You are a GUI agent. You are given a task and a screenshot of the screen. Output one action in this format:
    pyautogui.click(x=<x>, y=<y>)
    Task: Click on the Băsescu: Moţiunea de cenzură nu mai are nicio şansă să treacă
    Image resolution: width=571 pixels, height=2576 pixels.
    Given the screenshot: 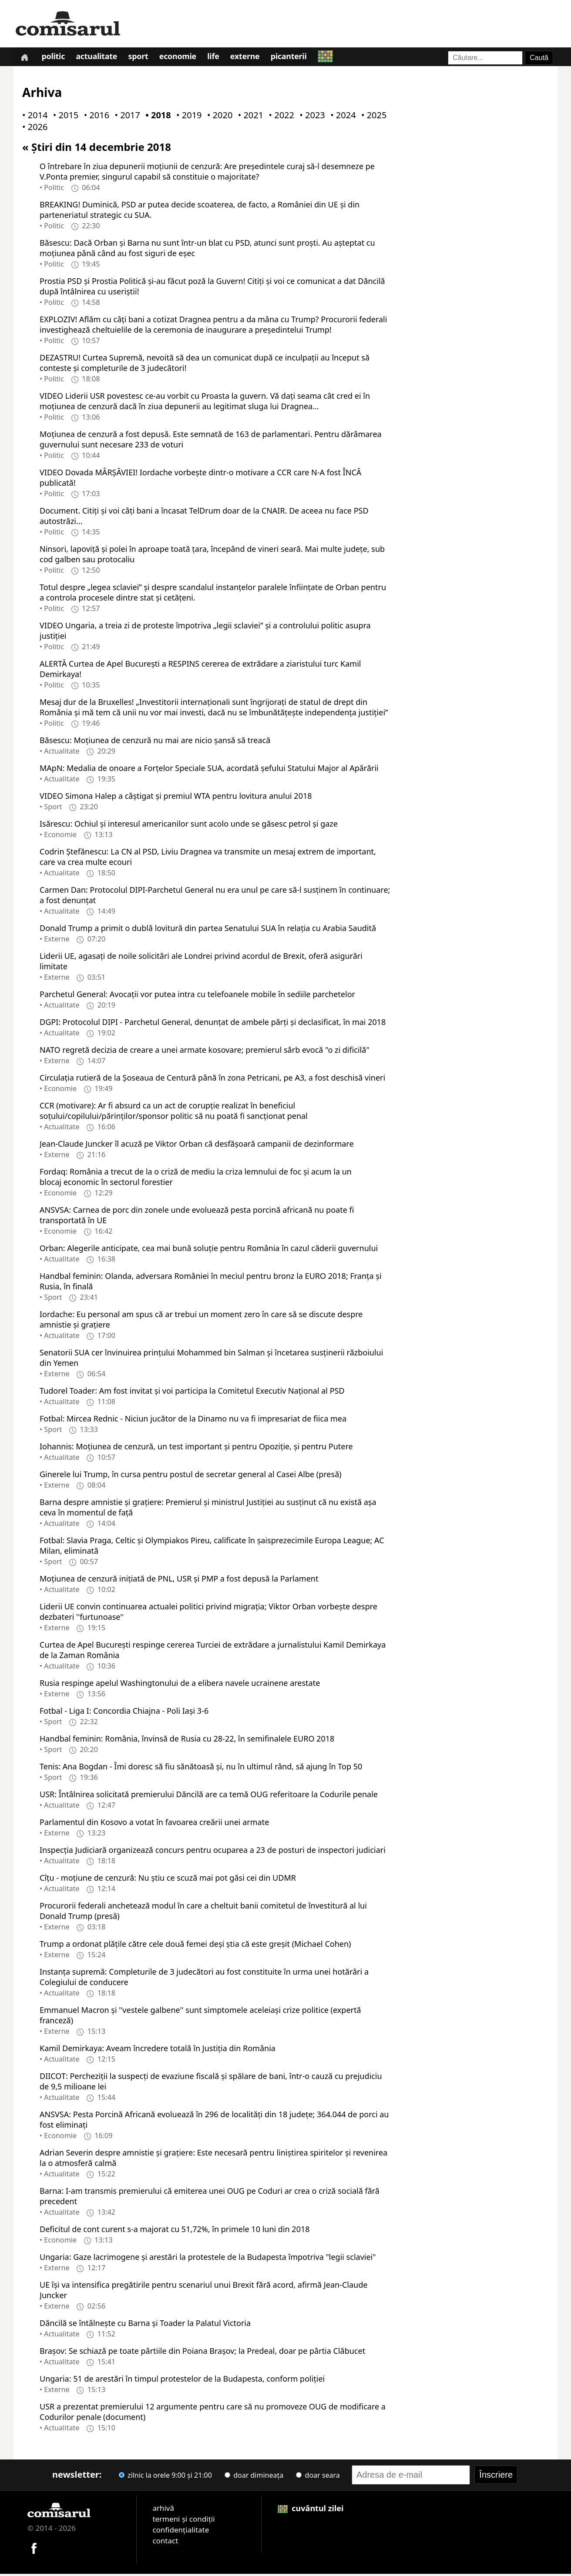 What is the action you would take?
    pyautogui.click(x=155, y=742)
    